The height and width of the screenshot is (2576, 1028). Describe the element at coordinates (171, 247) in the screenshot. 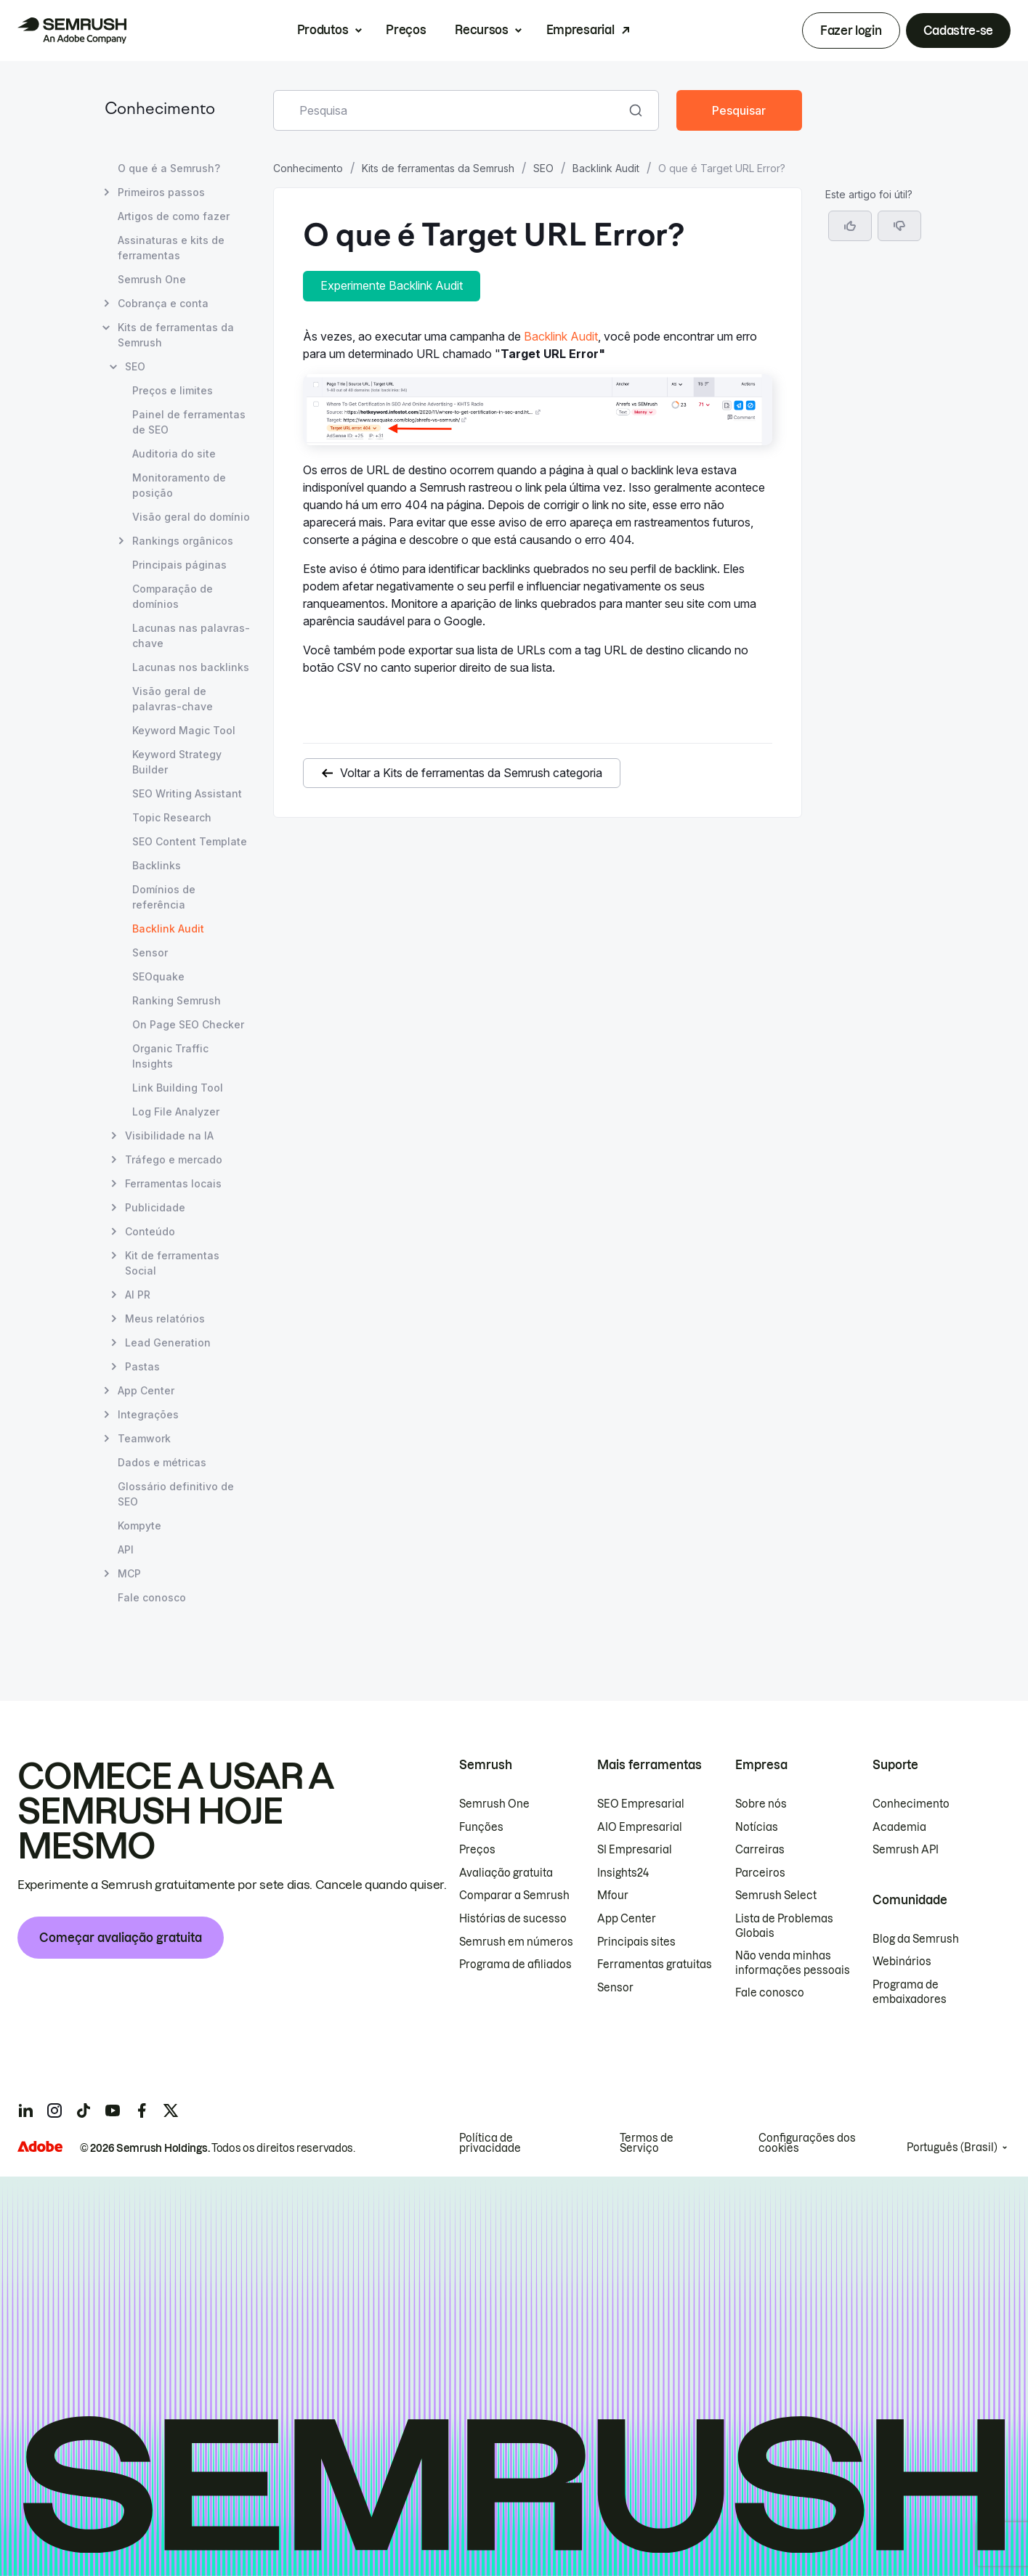

I see `Assinaturas e kits de ferramentas [Abrir página Assinaturas e kits de ferramentas]` at that location.